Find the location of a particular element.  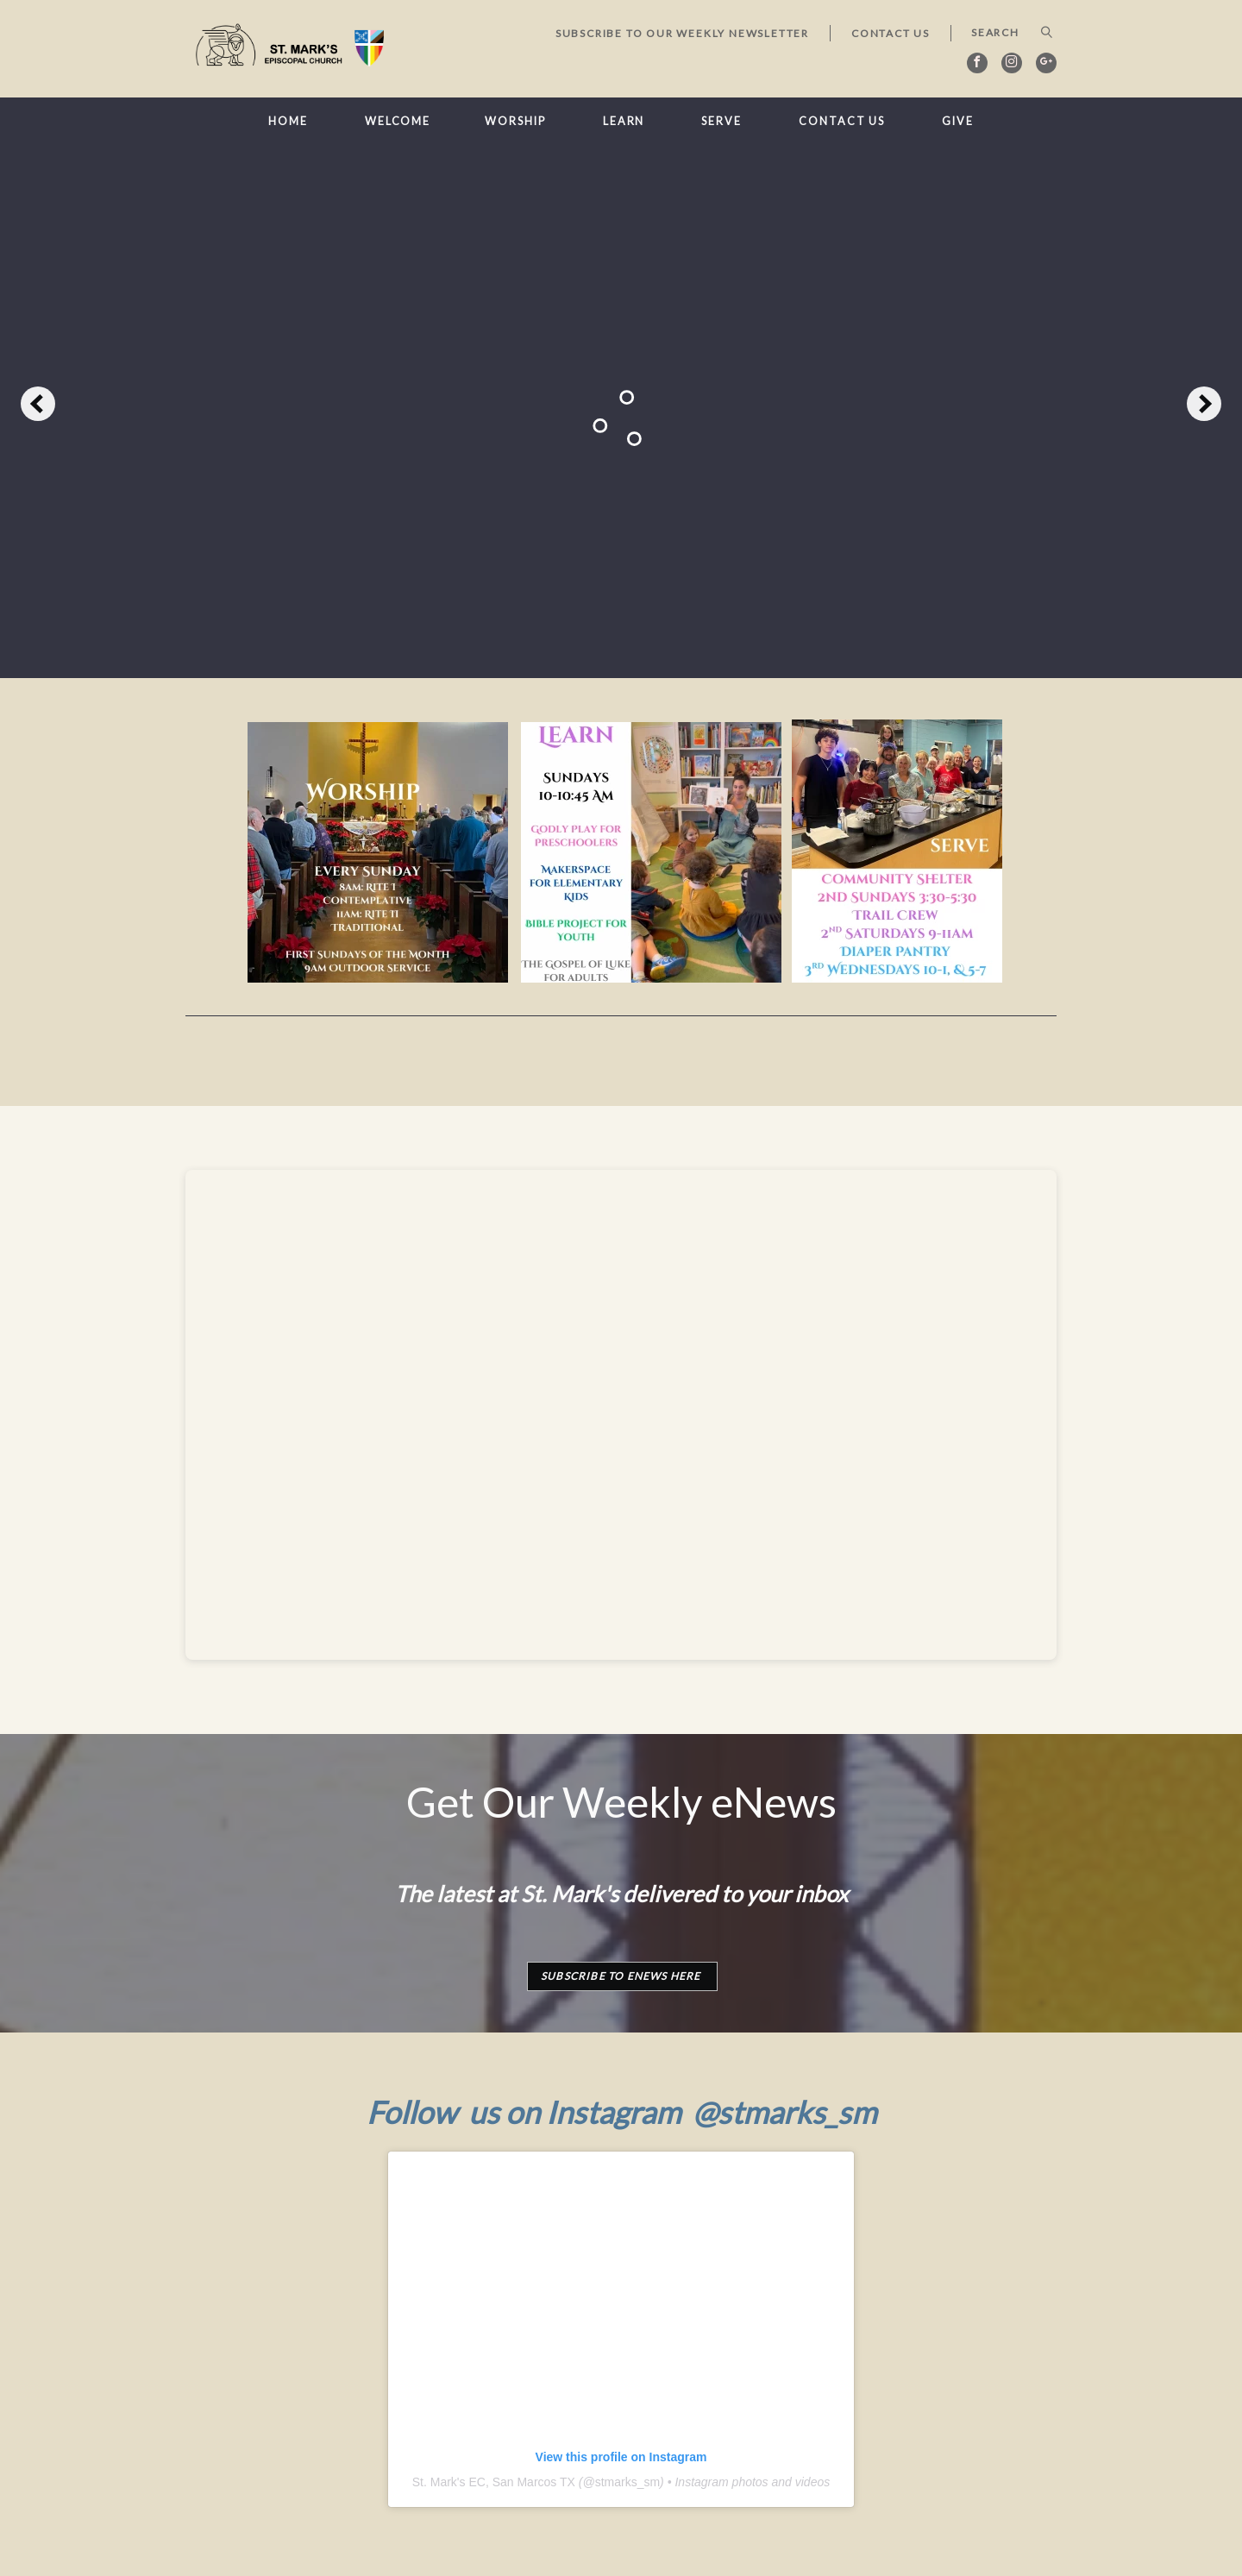

Serve is located at coordinates (721, 121).